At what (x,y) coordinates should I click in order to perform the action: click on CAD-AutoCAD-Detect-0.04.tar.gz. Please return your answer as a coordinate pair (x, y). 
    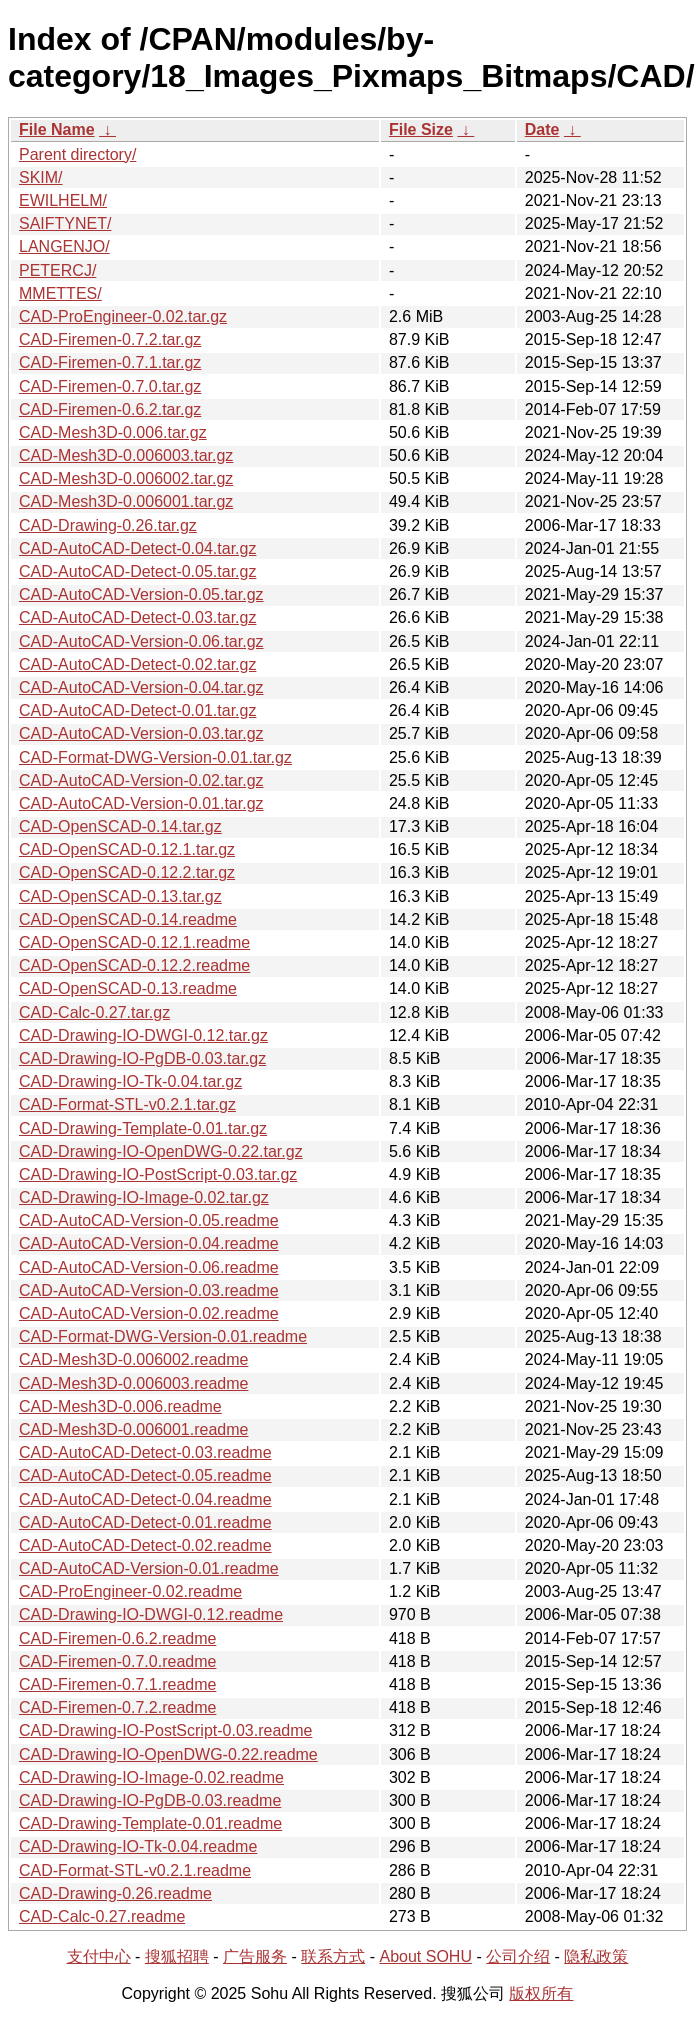
    Looking at the image, I should click on (137, 548).